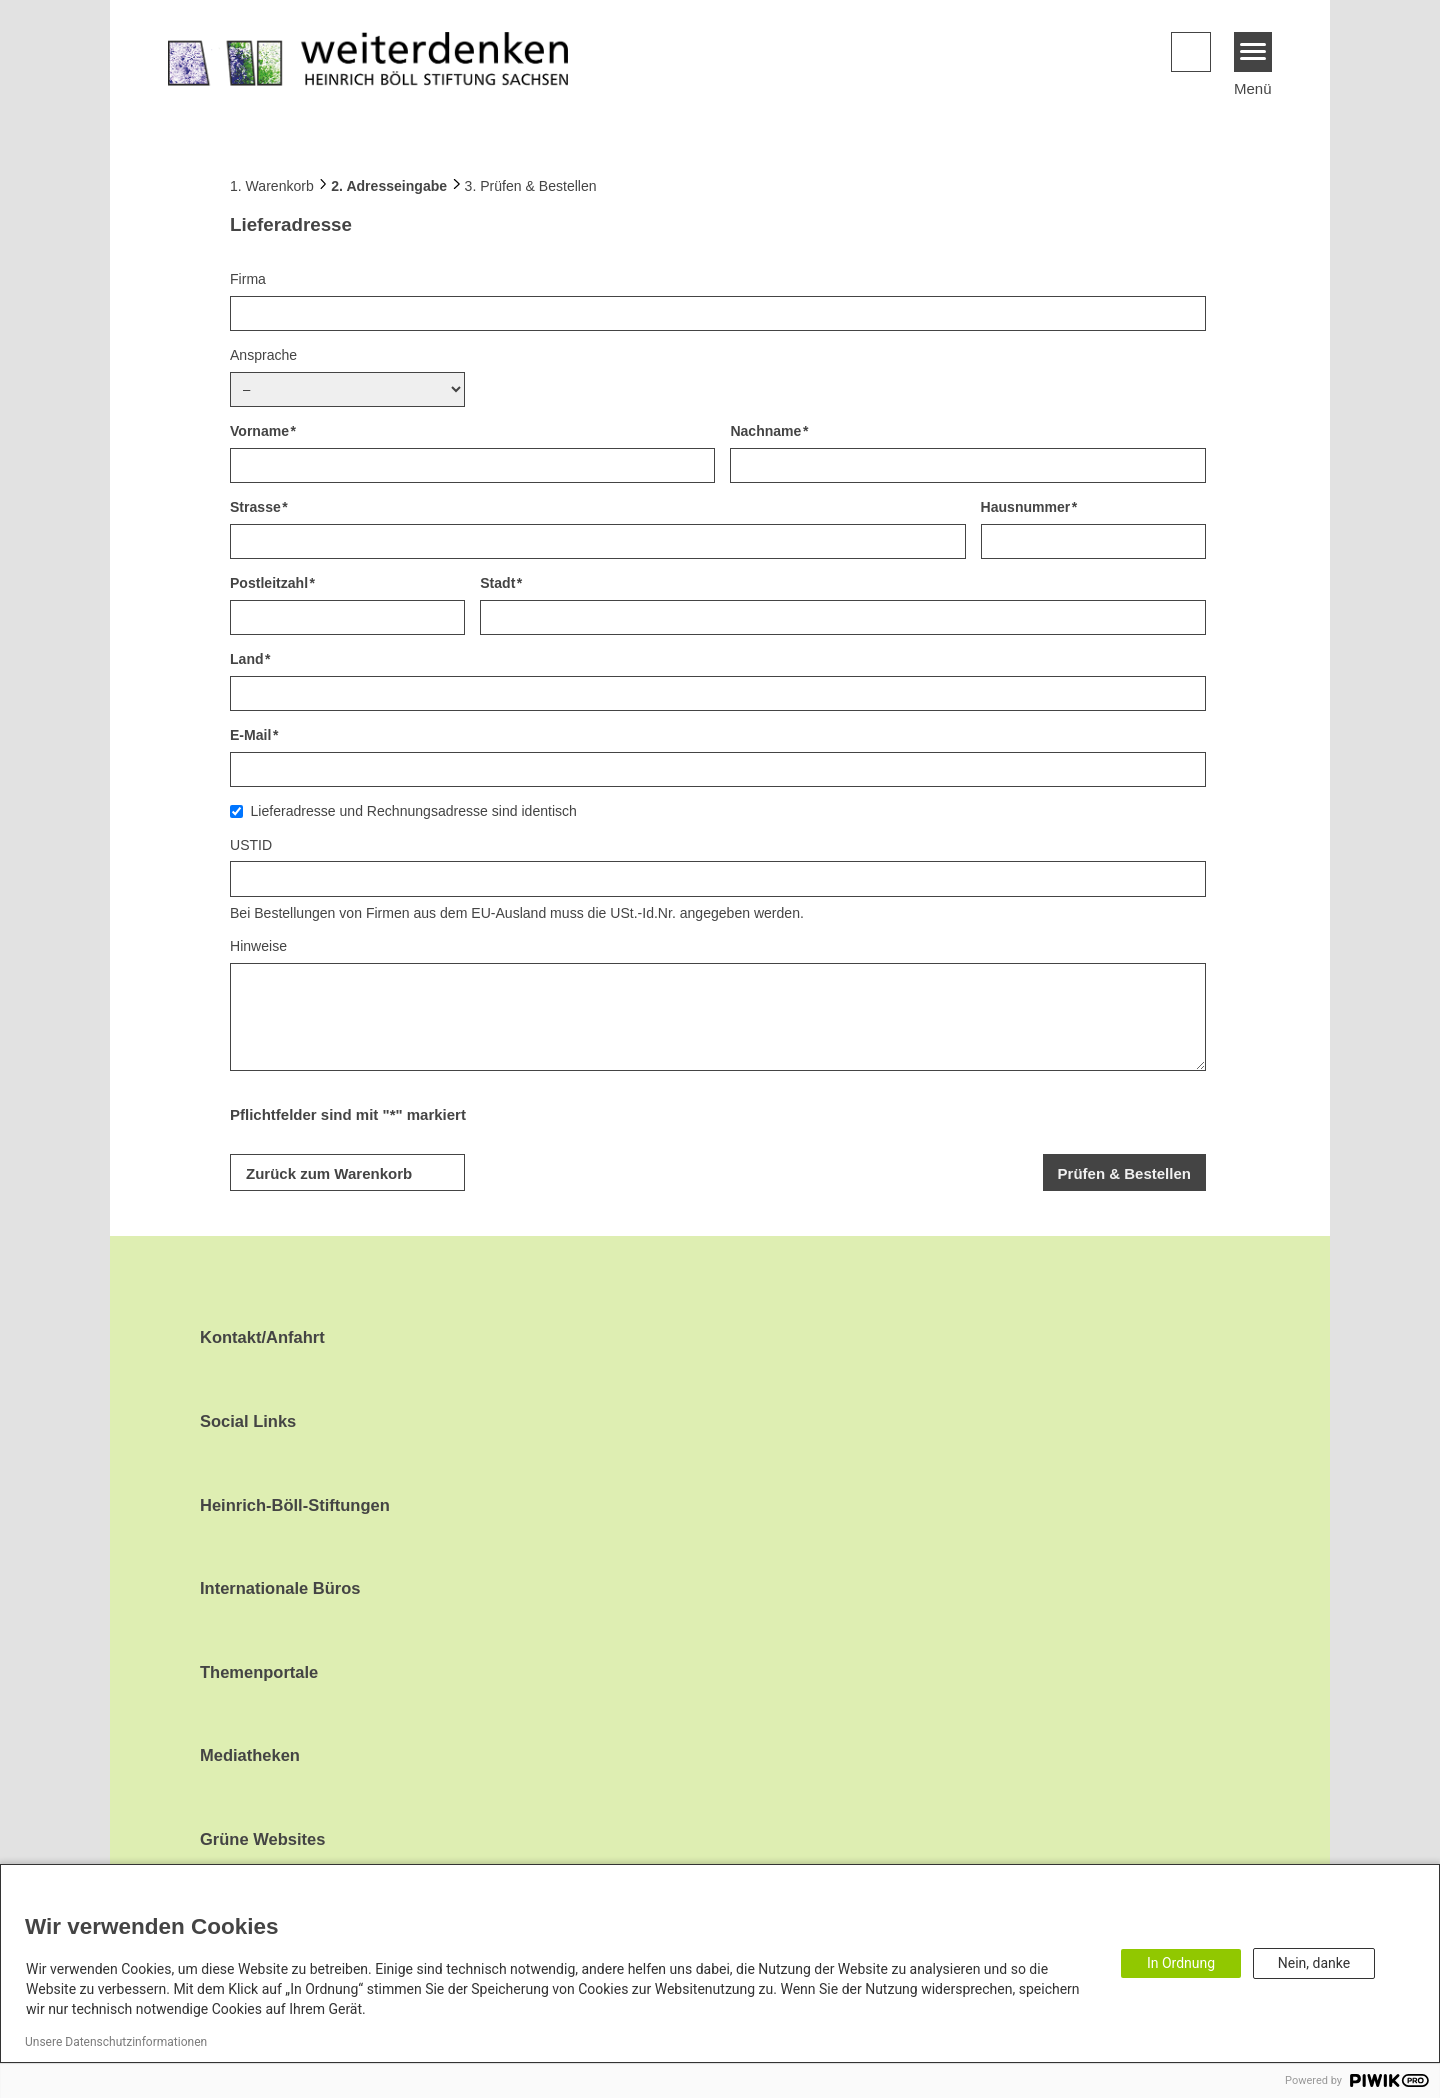  I want to click on Land, so click(247, 659).